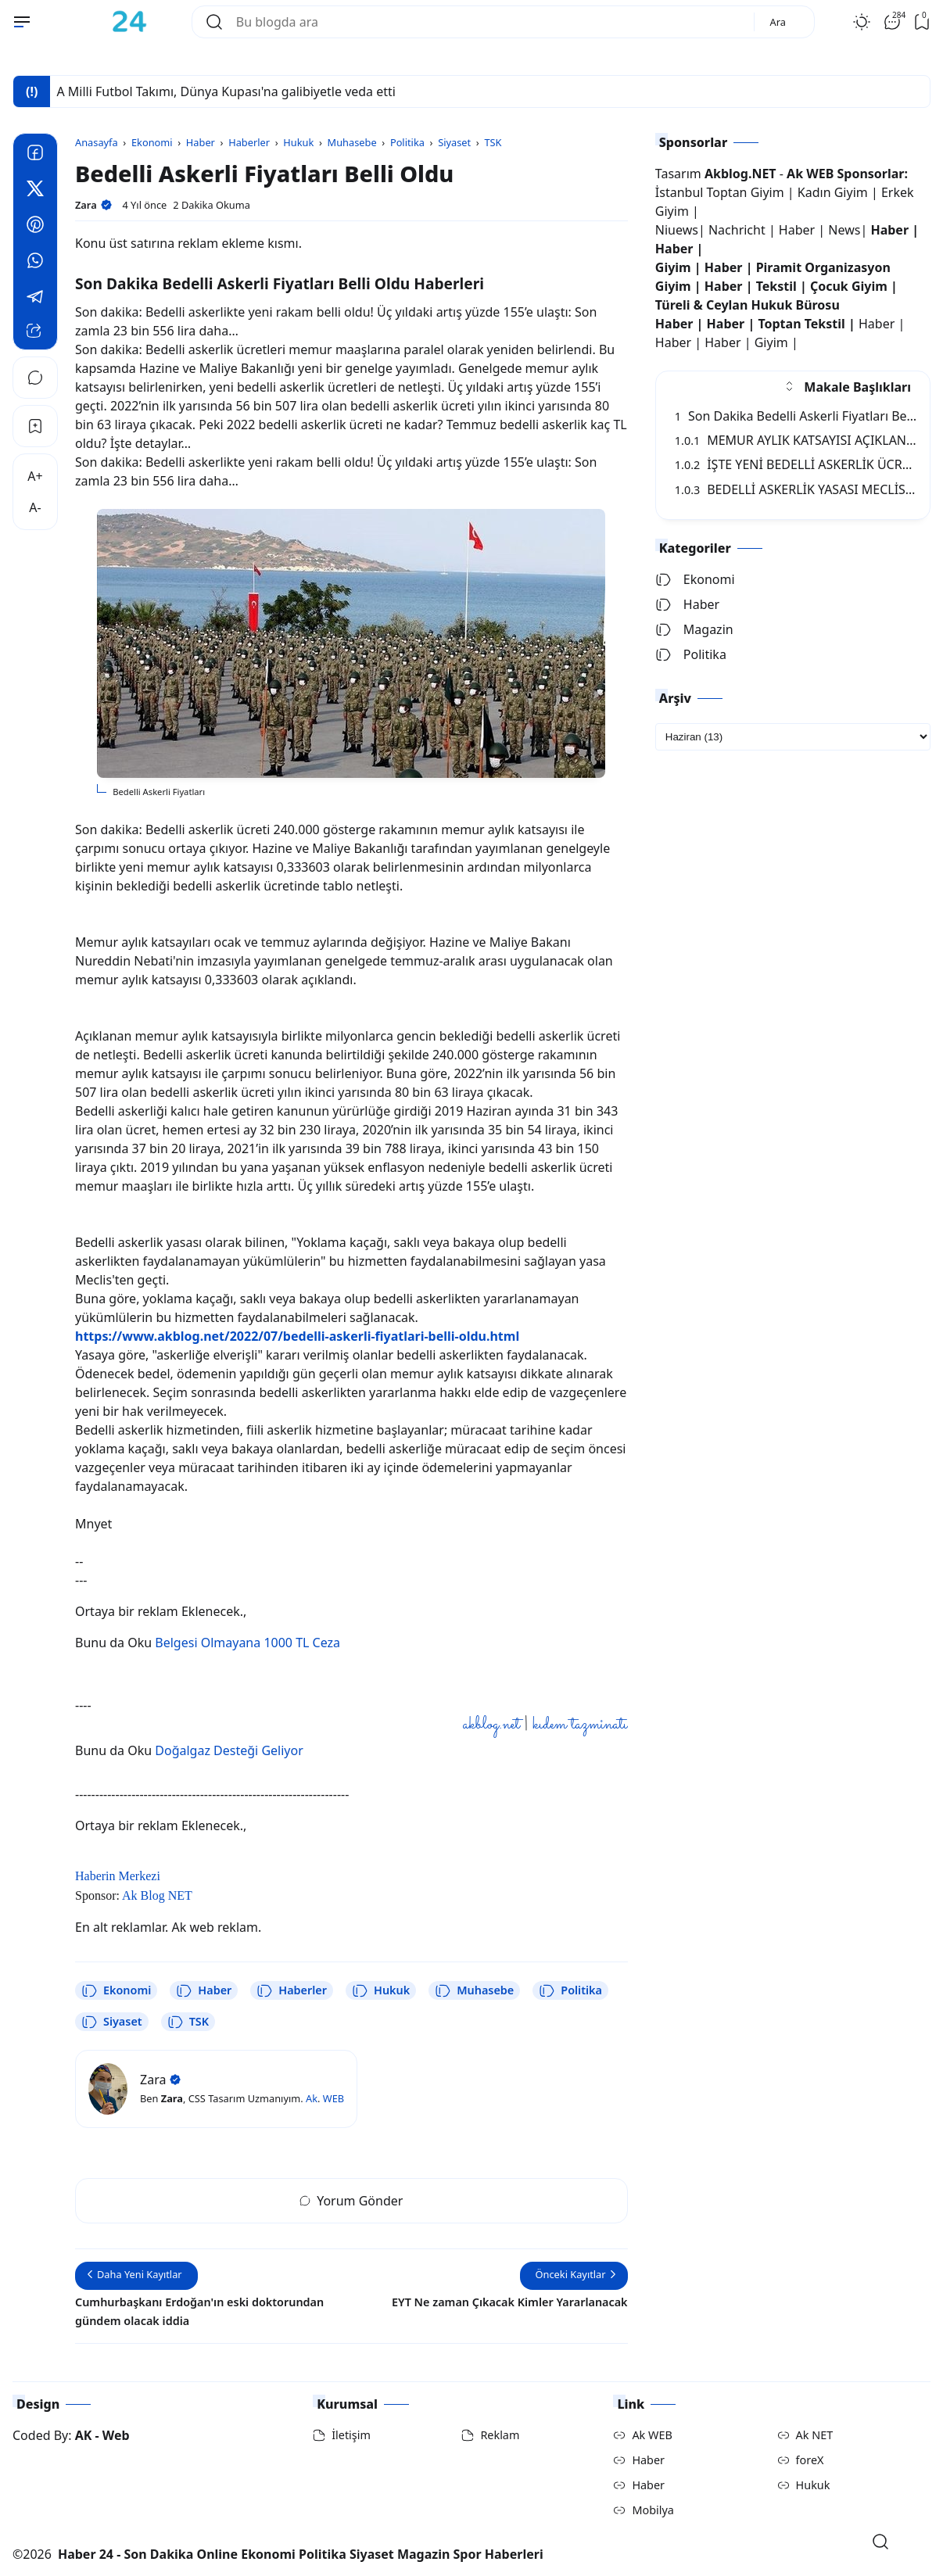 Image resolution: width=943 pixels, height=2576 pixels. What do you see at coordinates (247, 1642) in the screenshot?
I see `Belgesi Olmayana 1000 TL Ceza` at bounding box center [247, 1642].